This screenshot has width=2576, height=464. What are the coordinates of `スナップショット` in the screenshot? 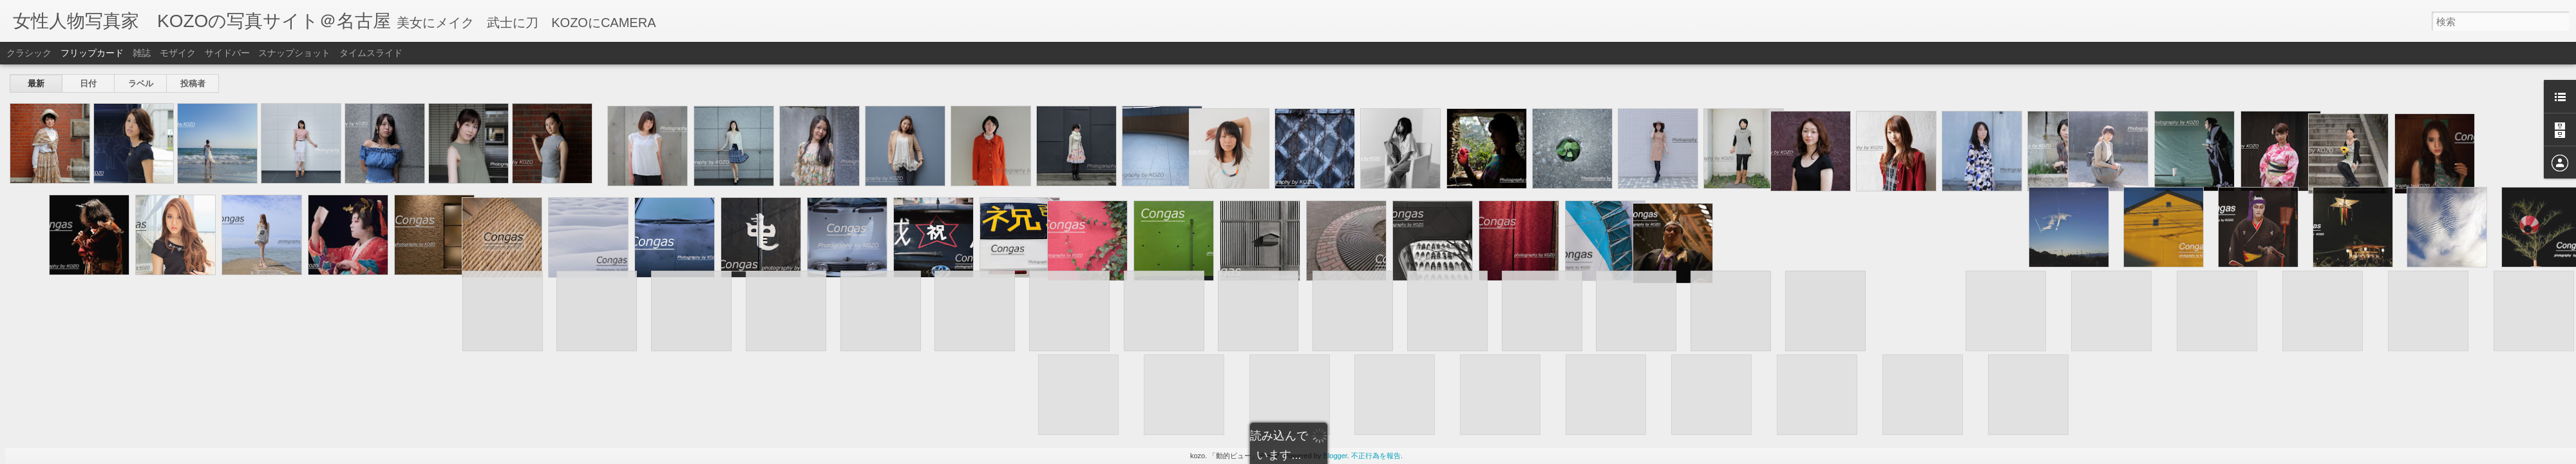 It's located at (294, 53).